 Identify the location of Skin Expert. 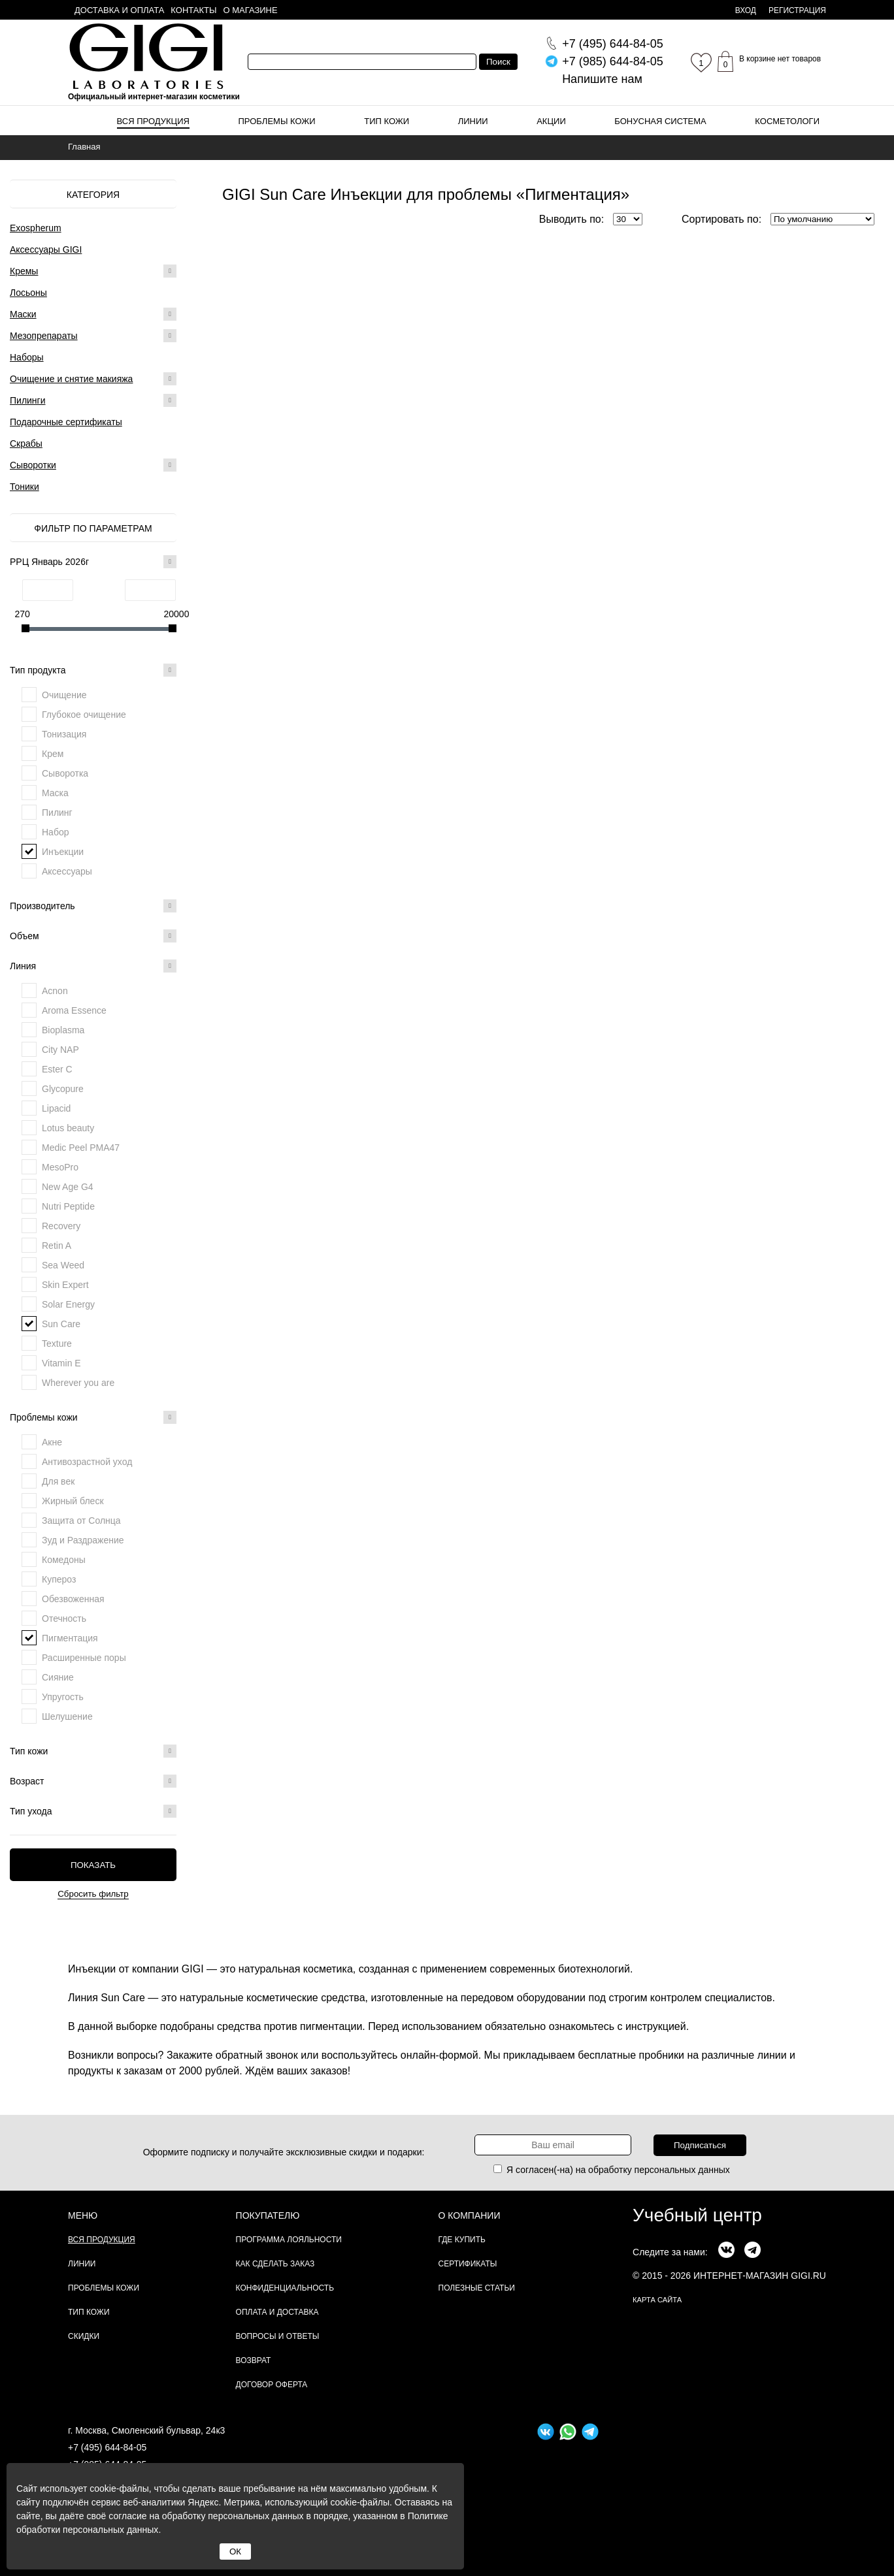
(65, 1285).